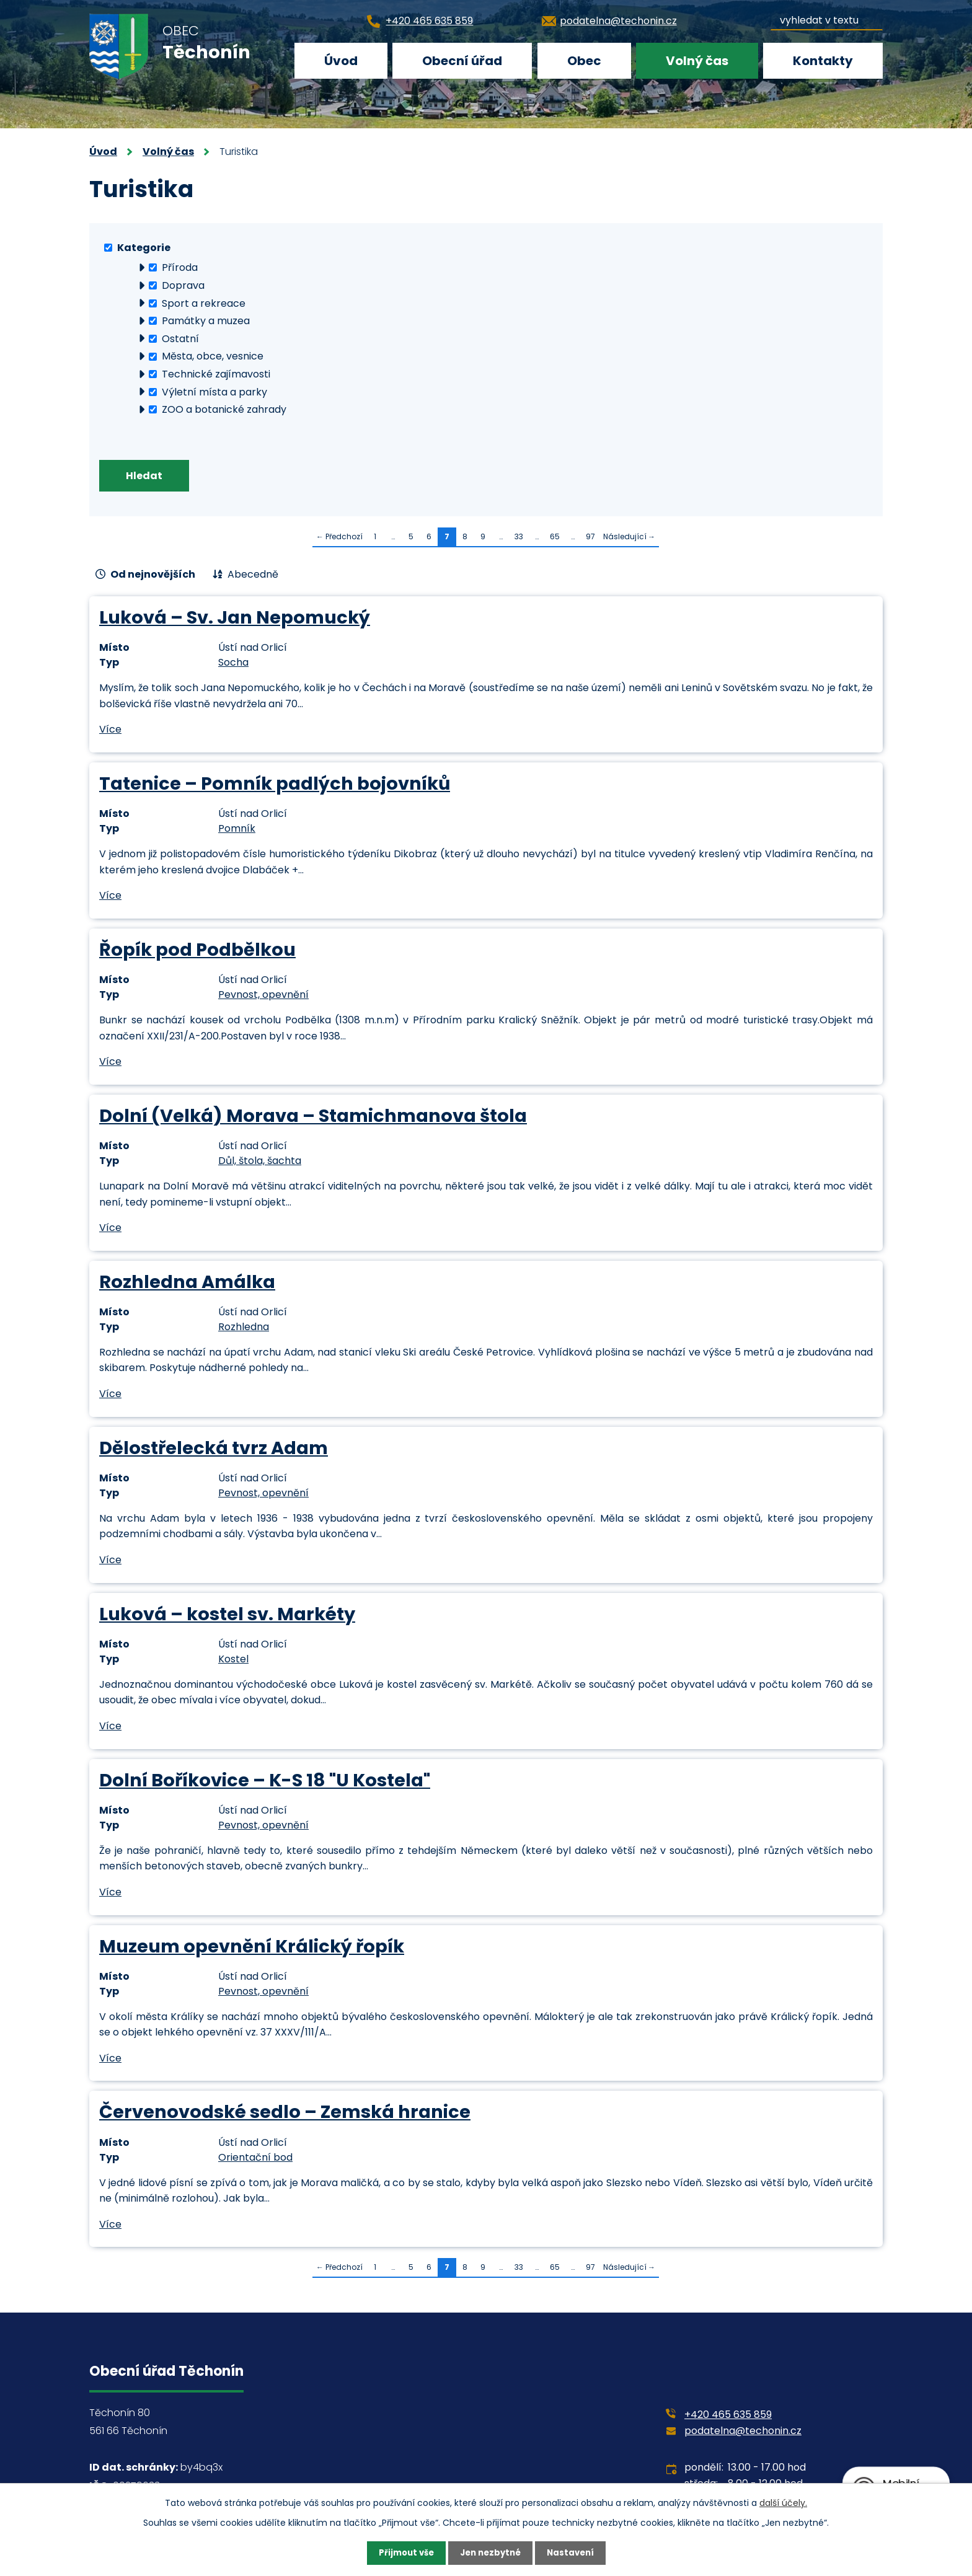  I want to click on Červenovodské sedlo – Zemská hranice, so click(285, 2114).